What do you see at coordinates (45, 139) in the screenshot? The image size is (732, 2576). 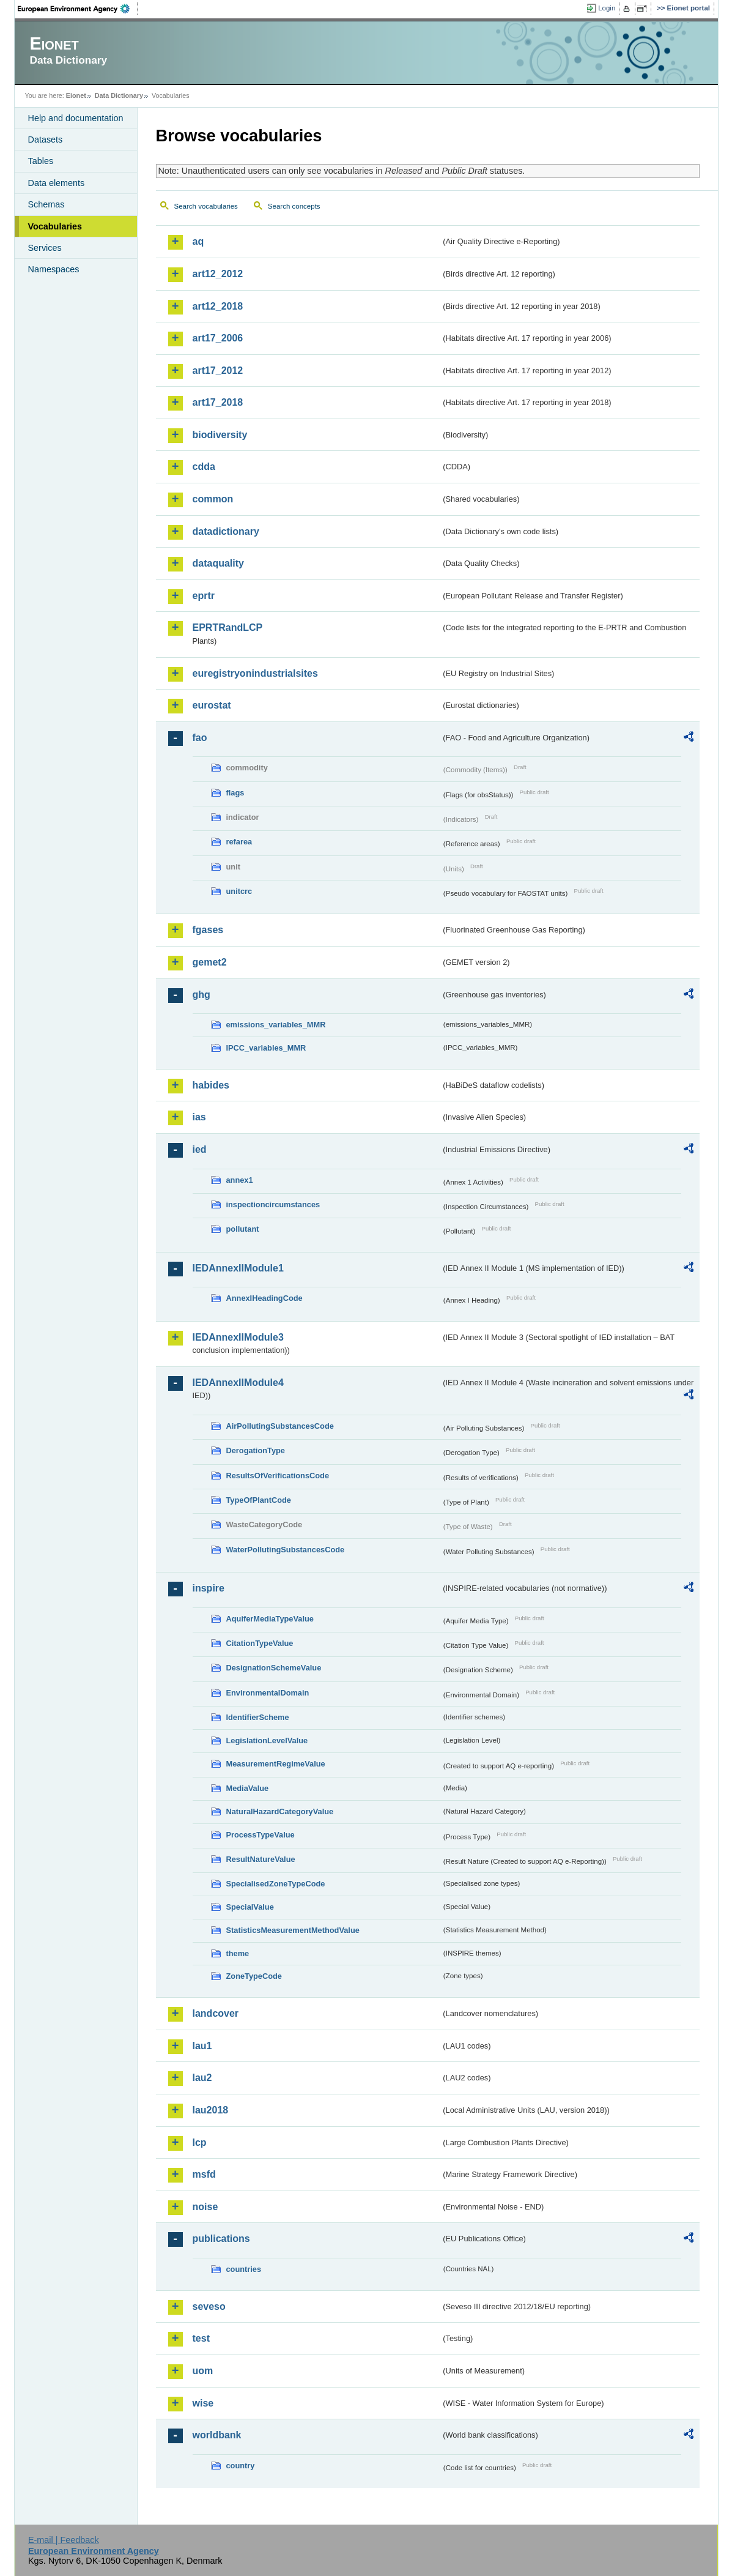 I see `Datasets` at bounding box center [45, 139].